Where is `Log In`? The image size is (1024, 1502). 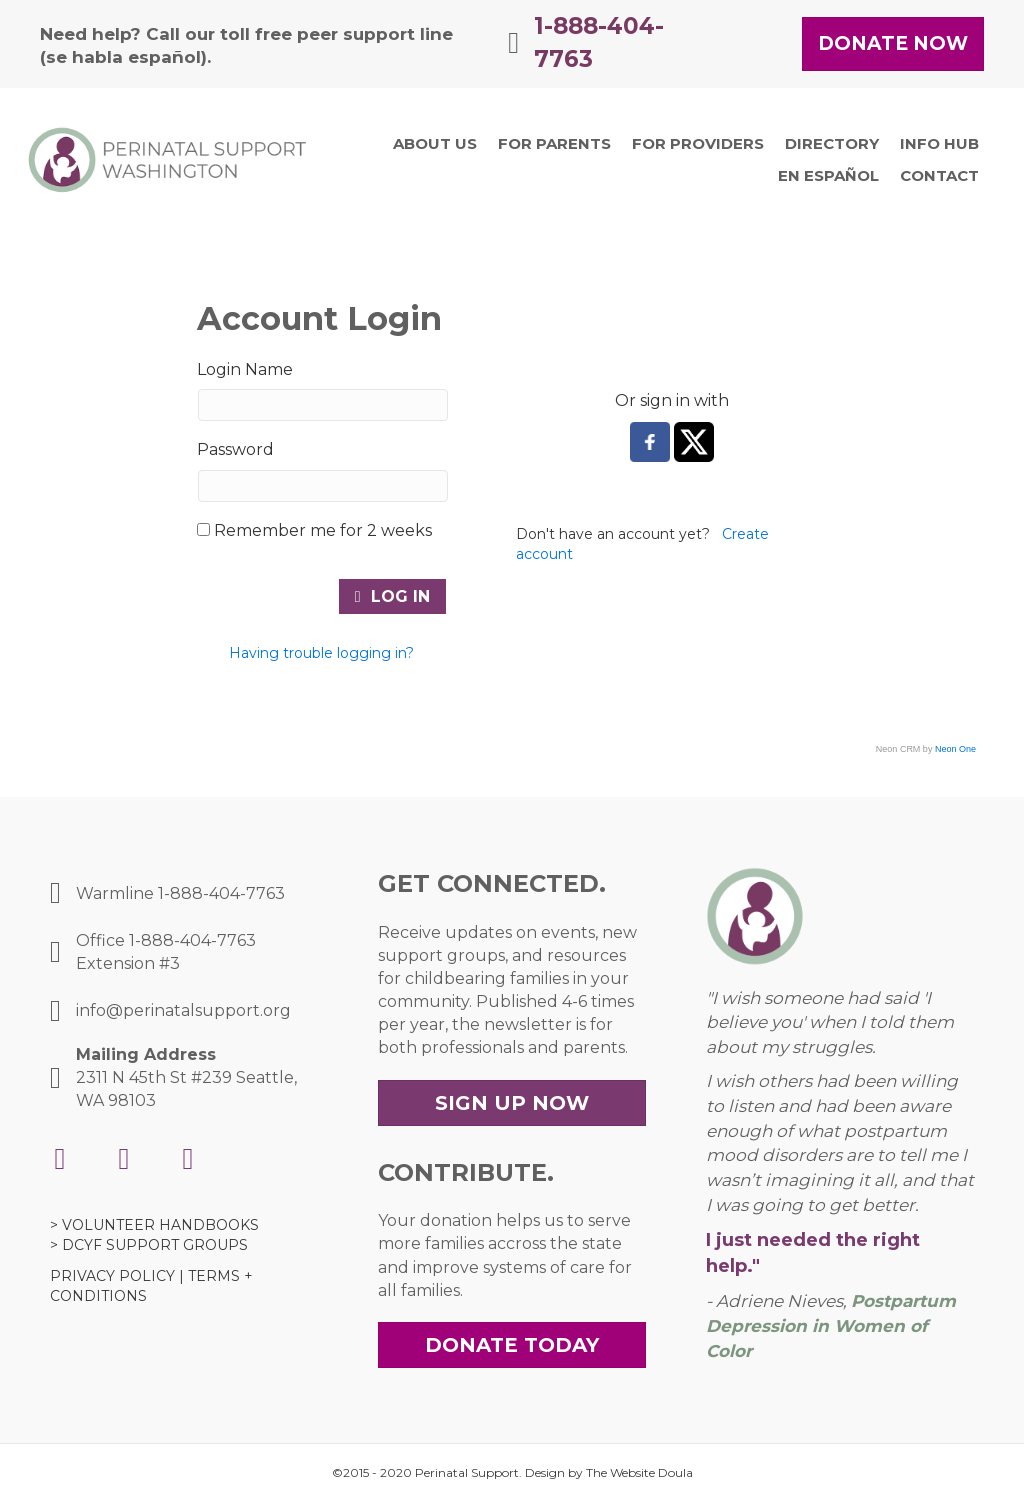 Log In is located at coordinates (392, 596).